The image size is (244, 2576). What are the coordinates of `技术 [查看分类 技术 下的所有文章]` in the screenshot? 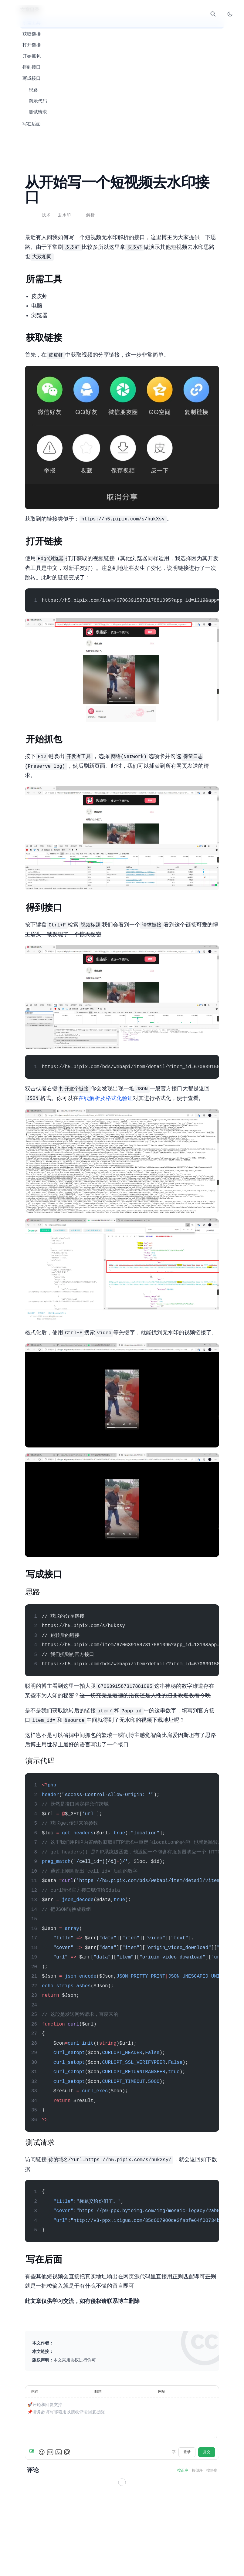 It's located at (46, 215).